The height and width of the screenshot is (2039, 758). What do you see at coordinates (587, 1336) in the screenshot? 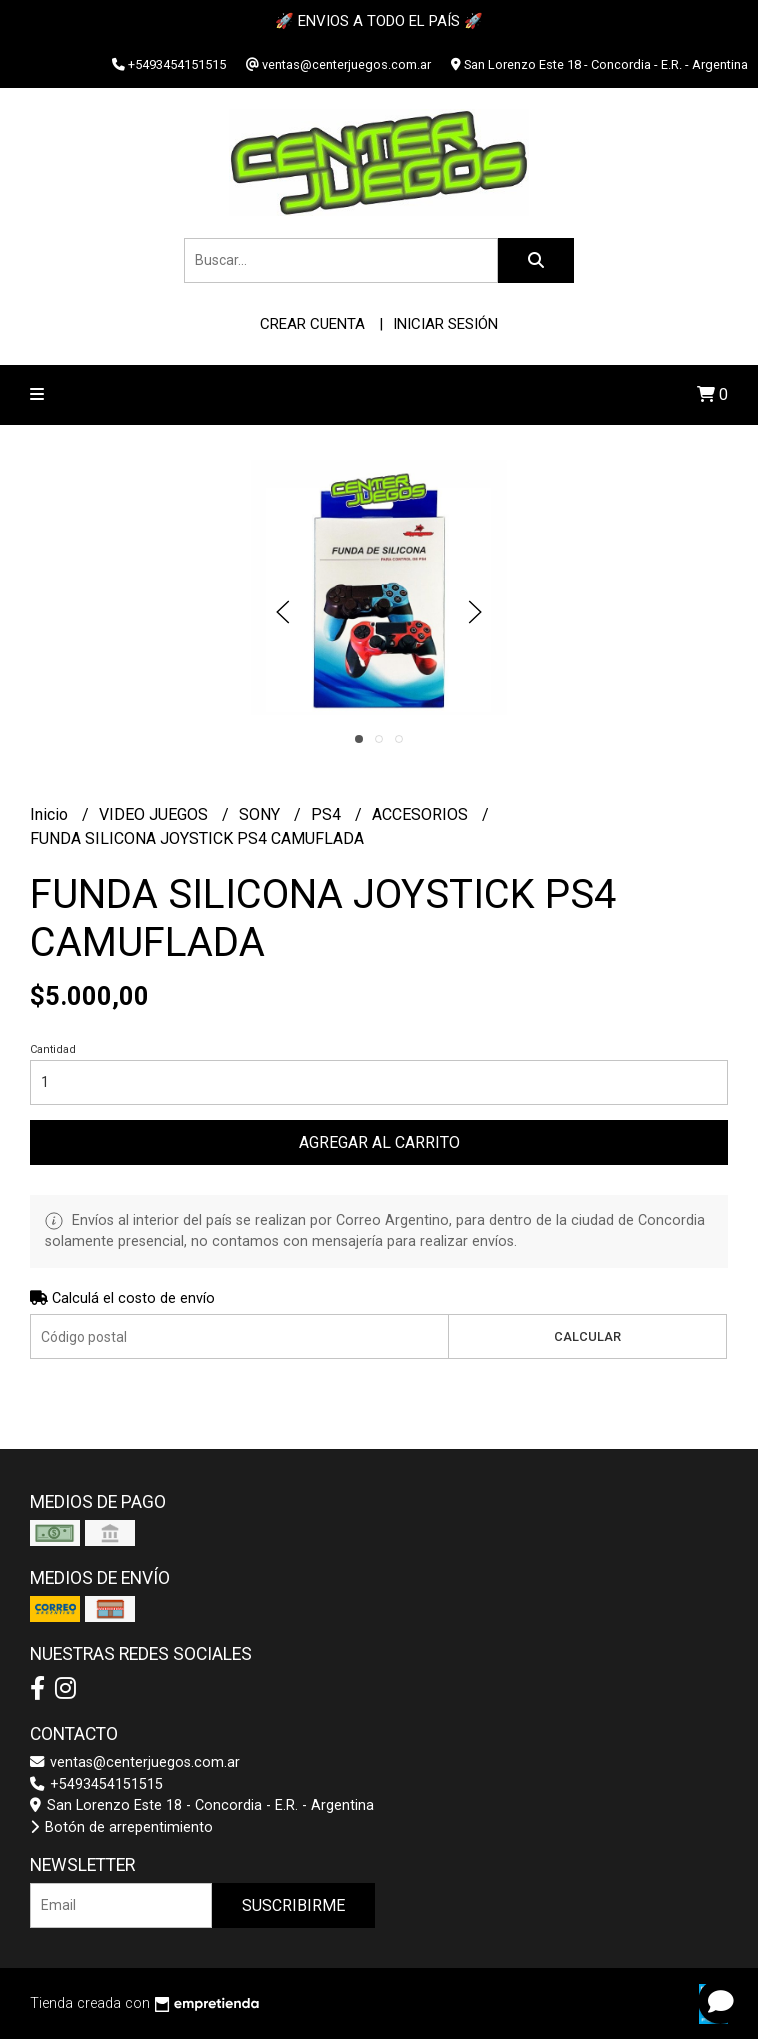
I see `Calcular` at bounding box center [587, 1336].